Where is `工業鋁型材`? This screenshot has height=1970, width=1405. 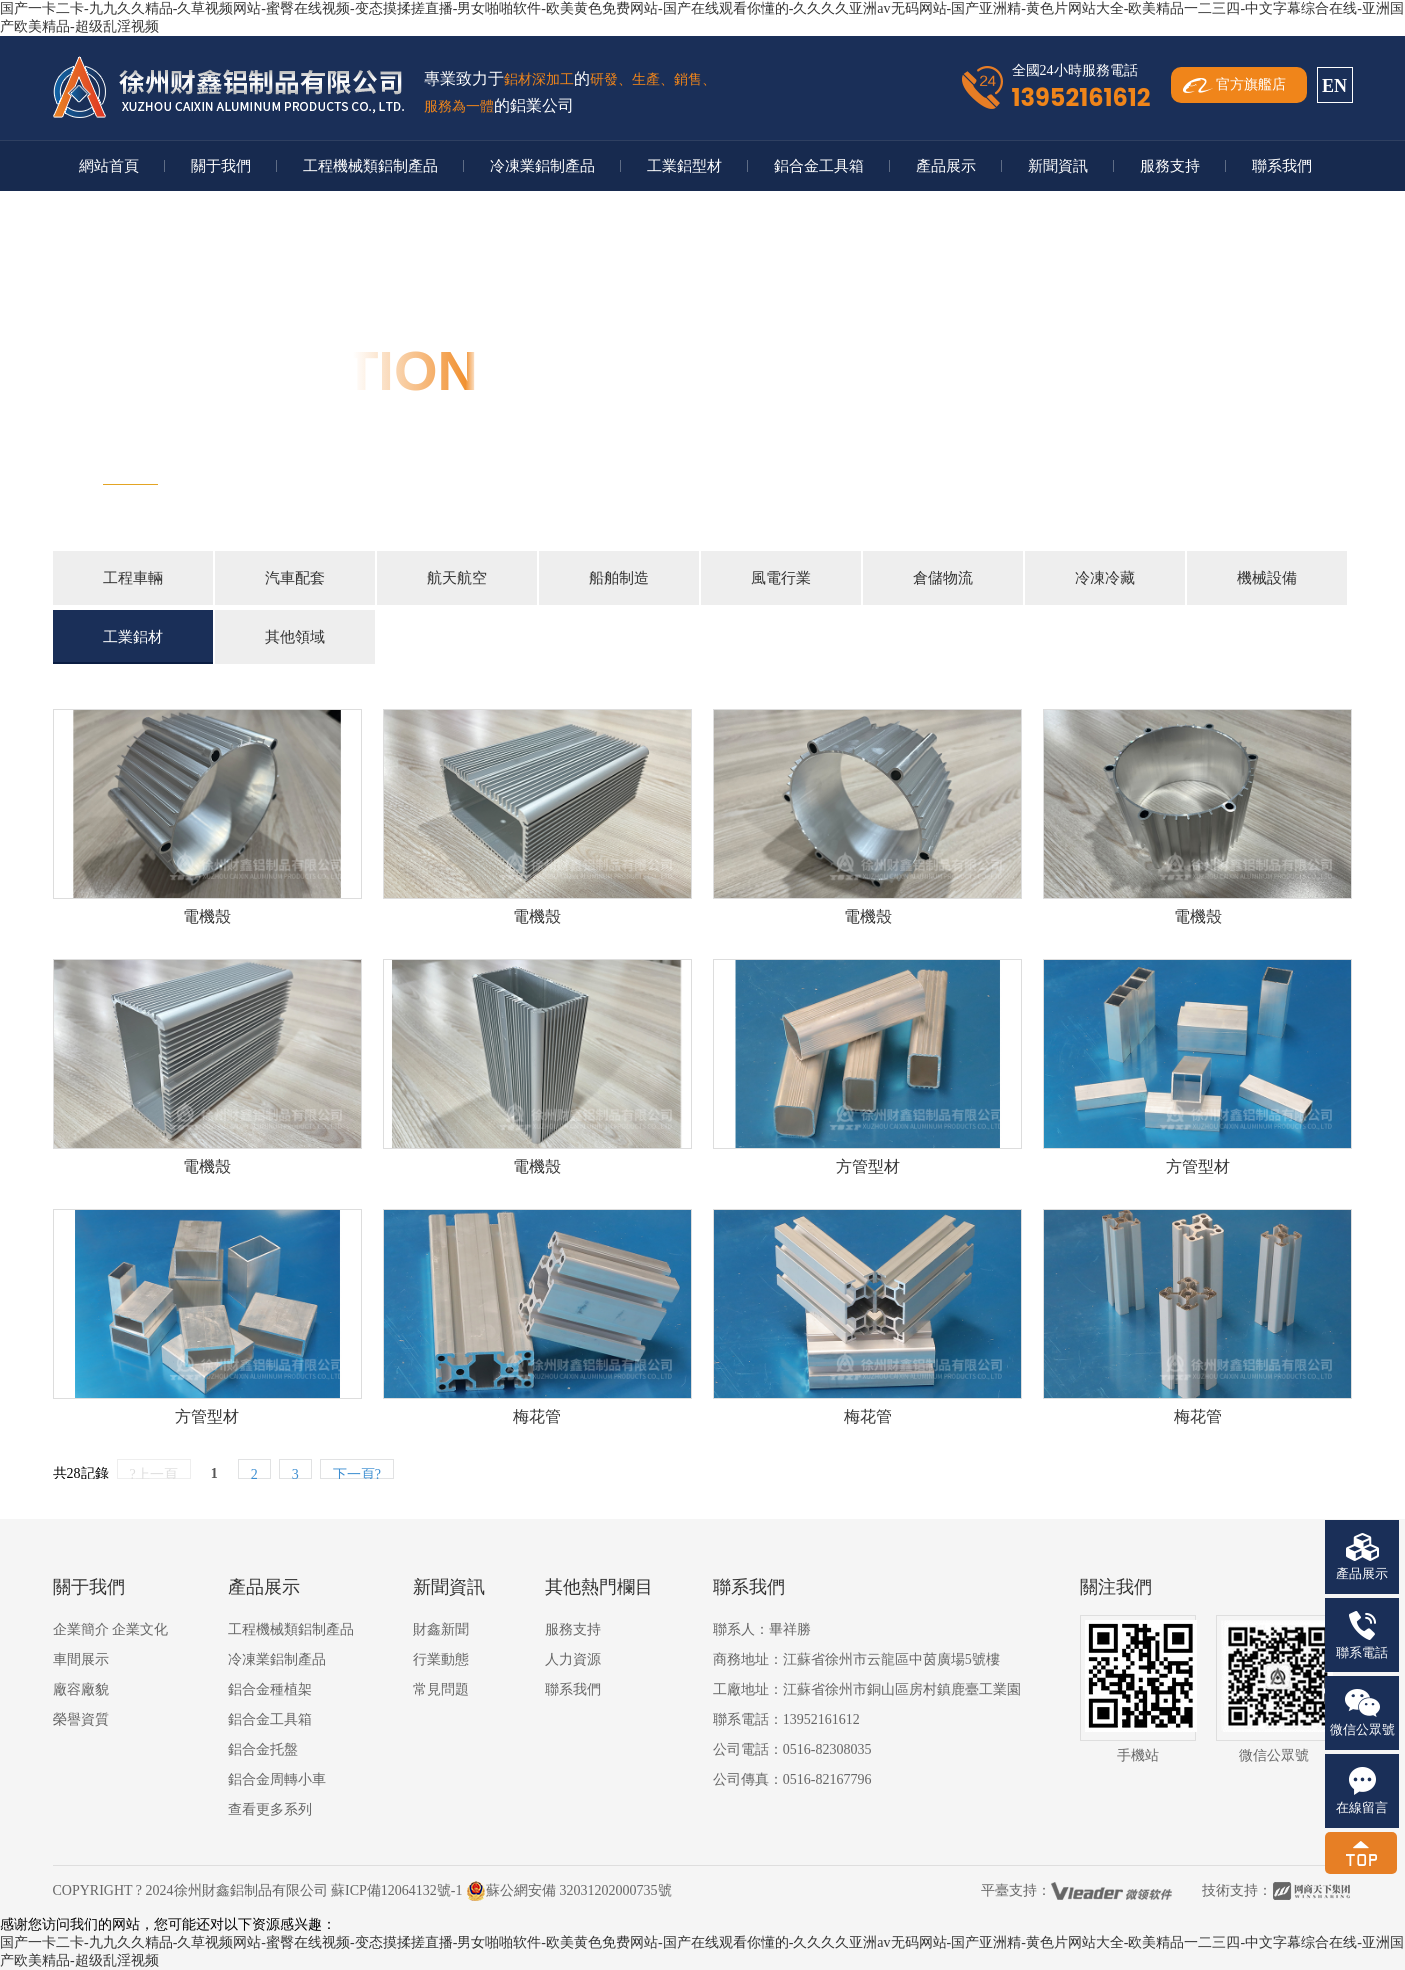 工業鋁型材 is located at coordinates (684, 166).